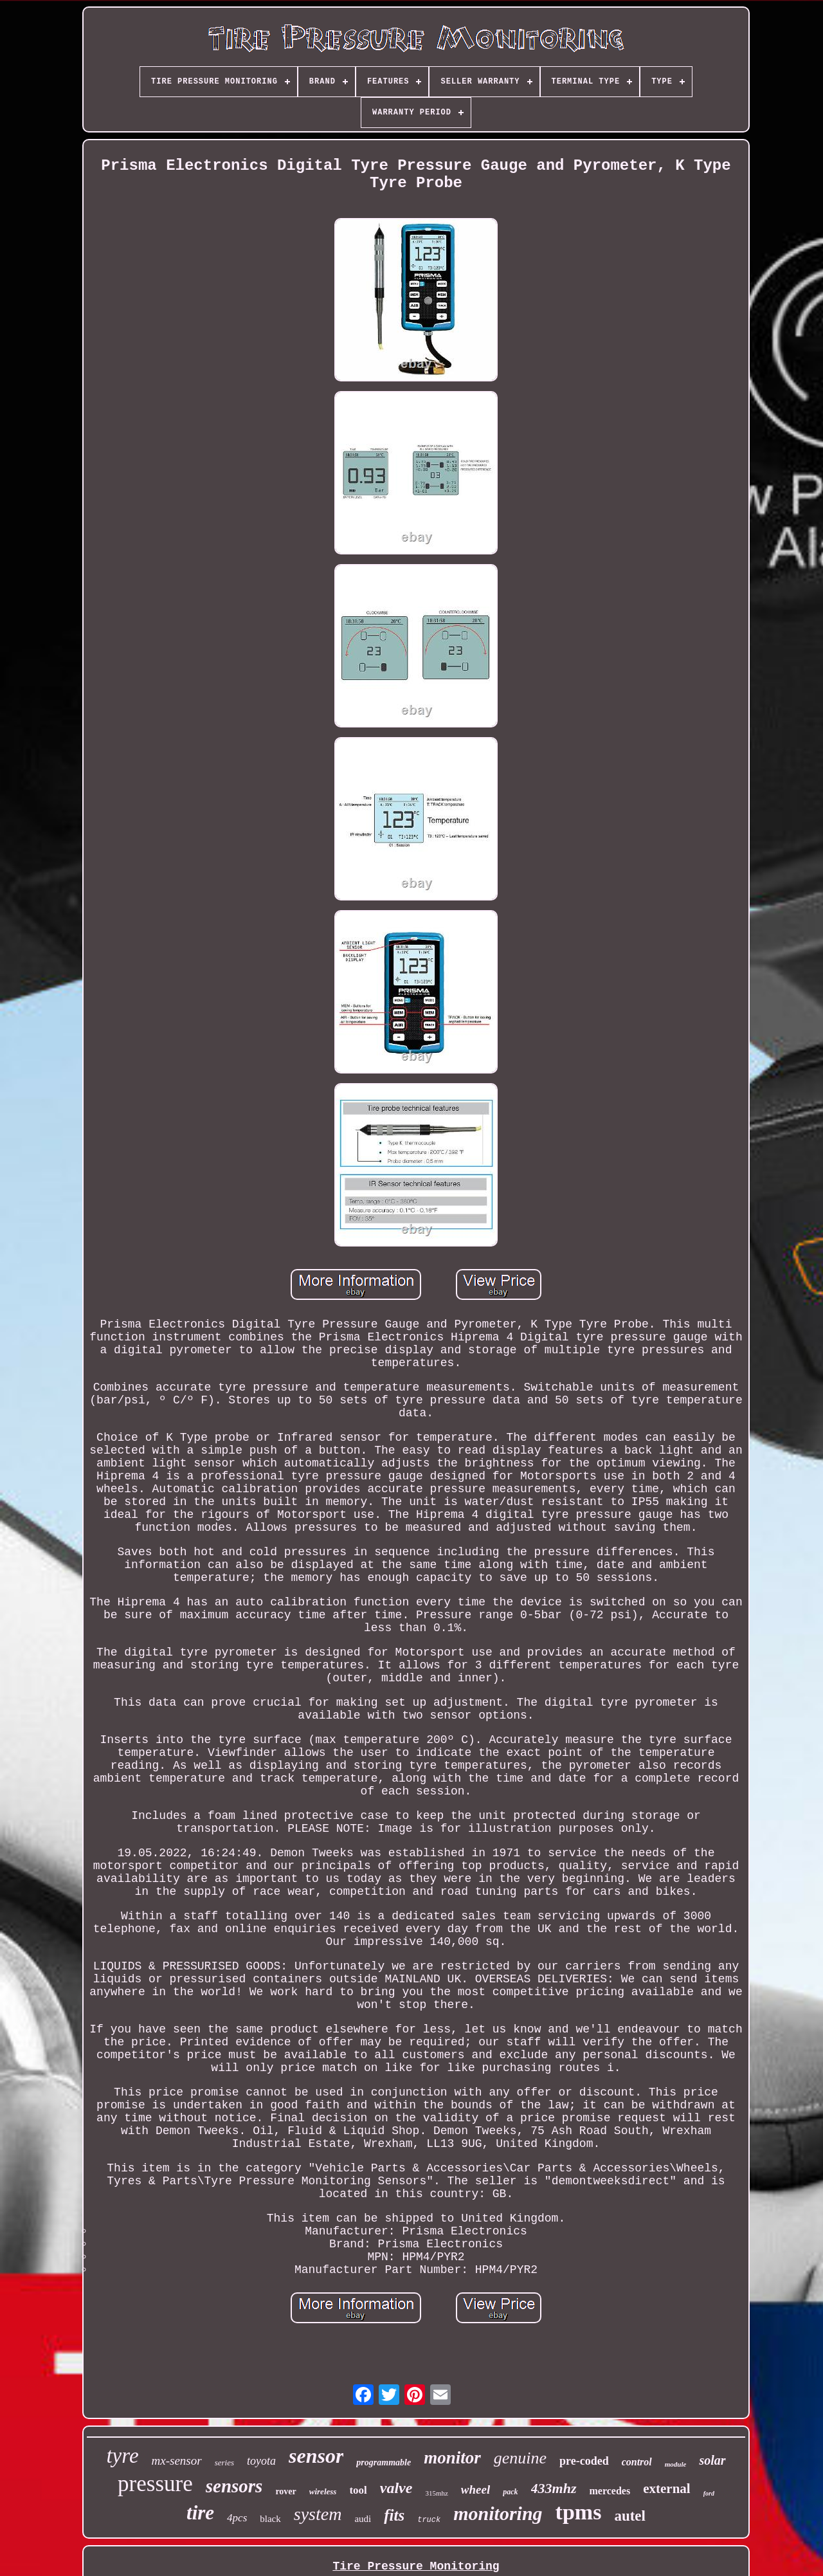  Describe the element at coordinates (554, 2488) in the screenshot. I see `433mhz` at that location.